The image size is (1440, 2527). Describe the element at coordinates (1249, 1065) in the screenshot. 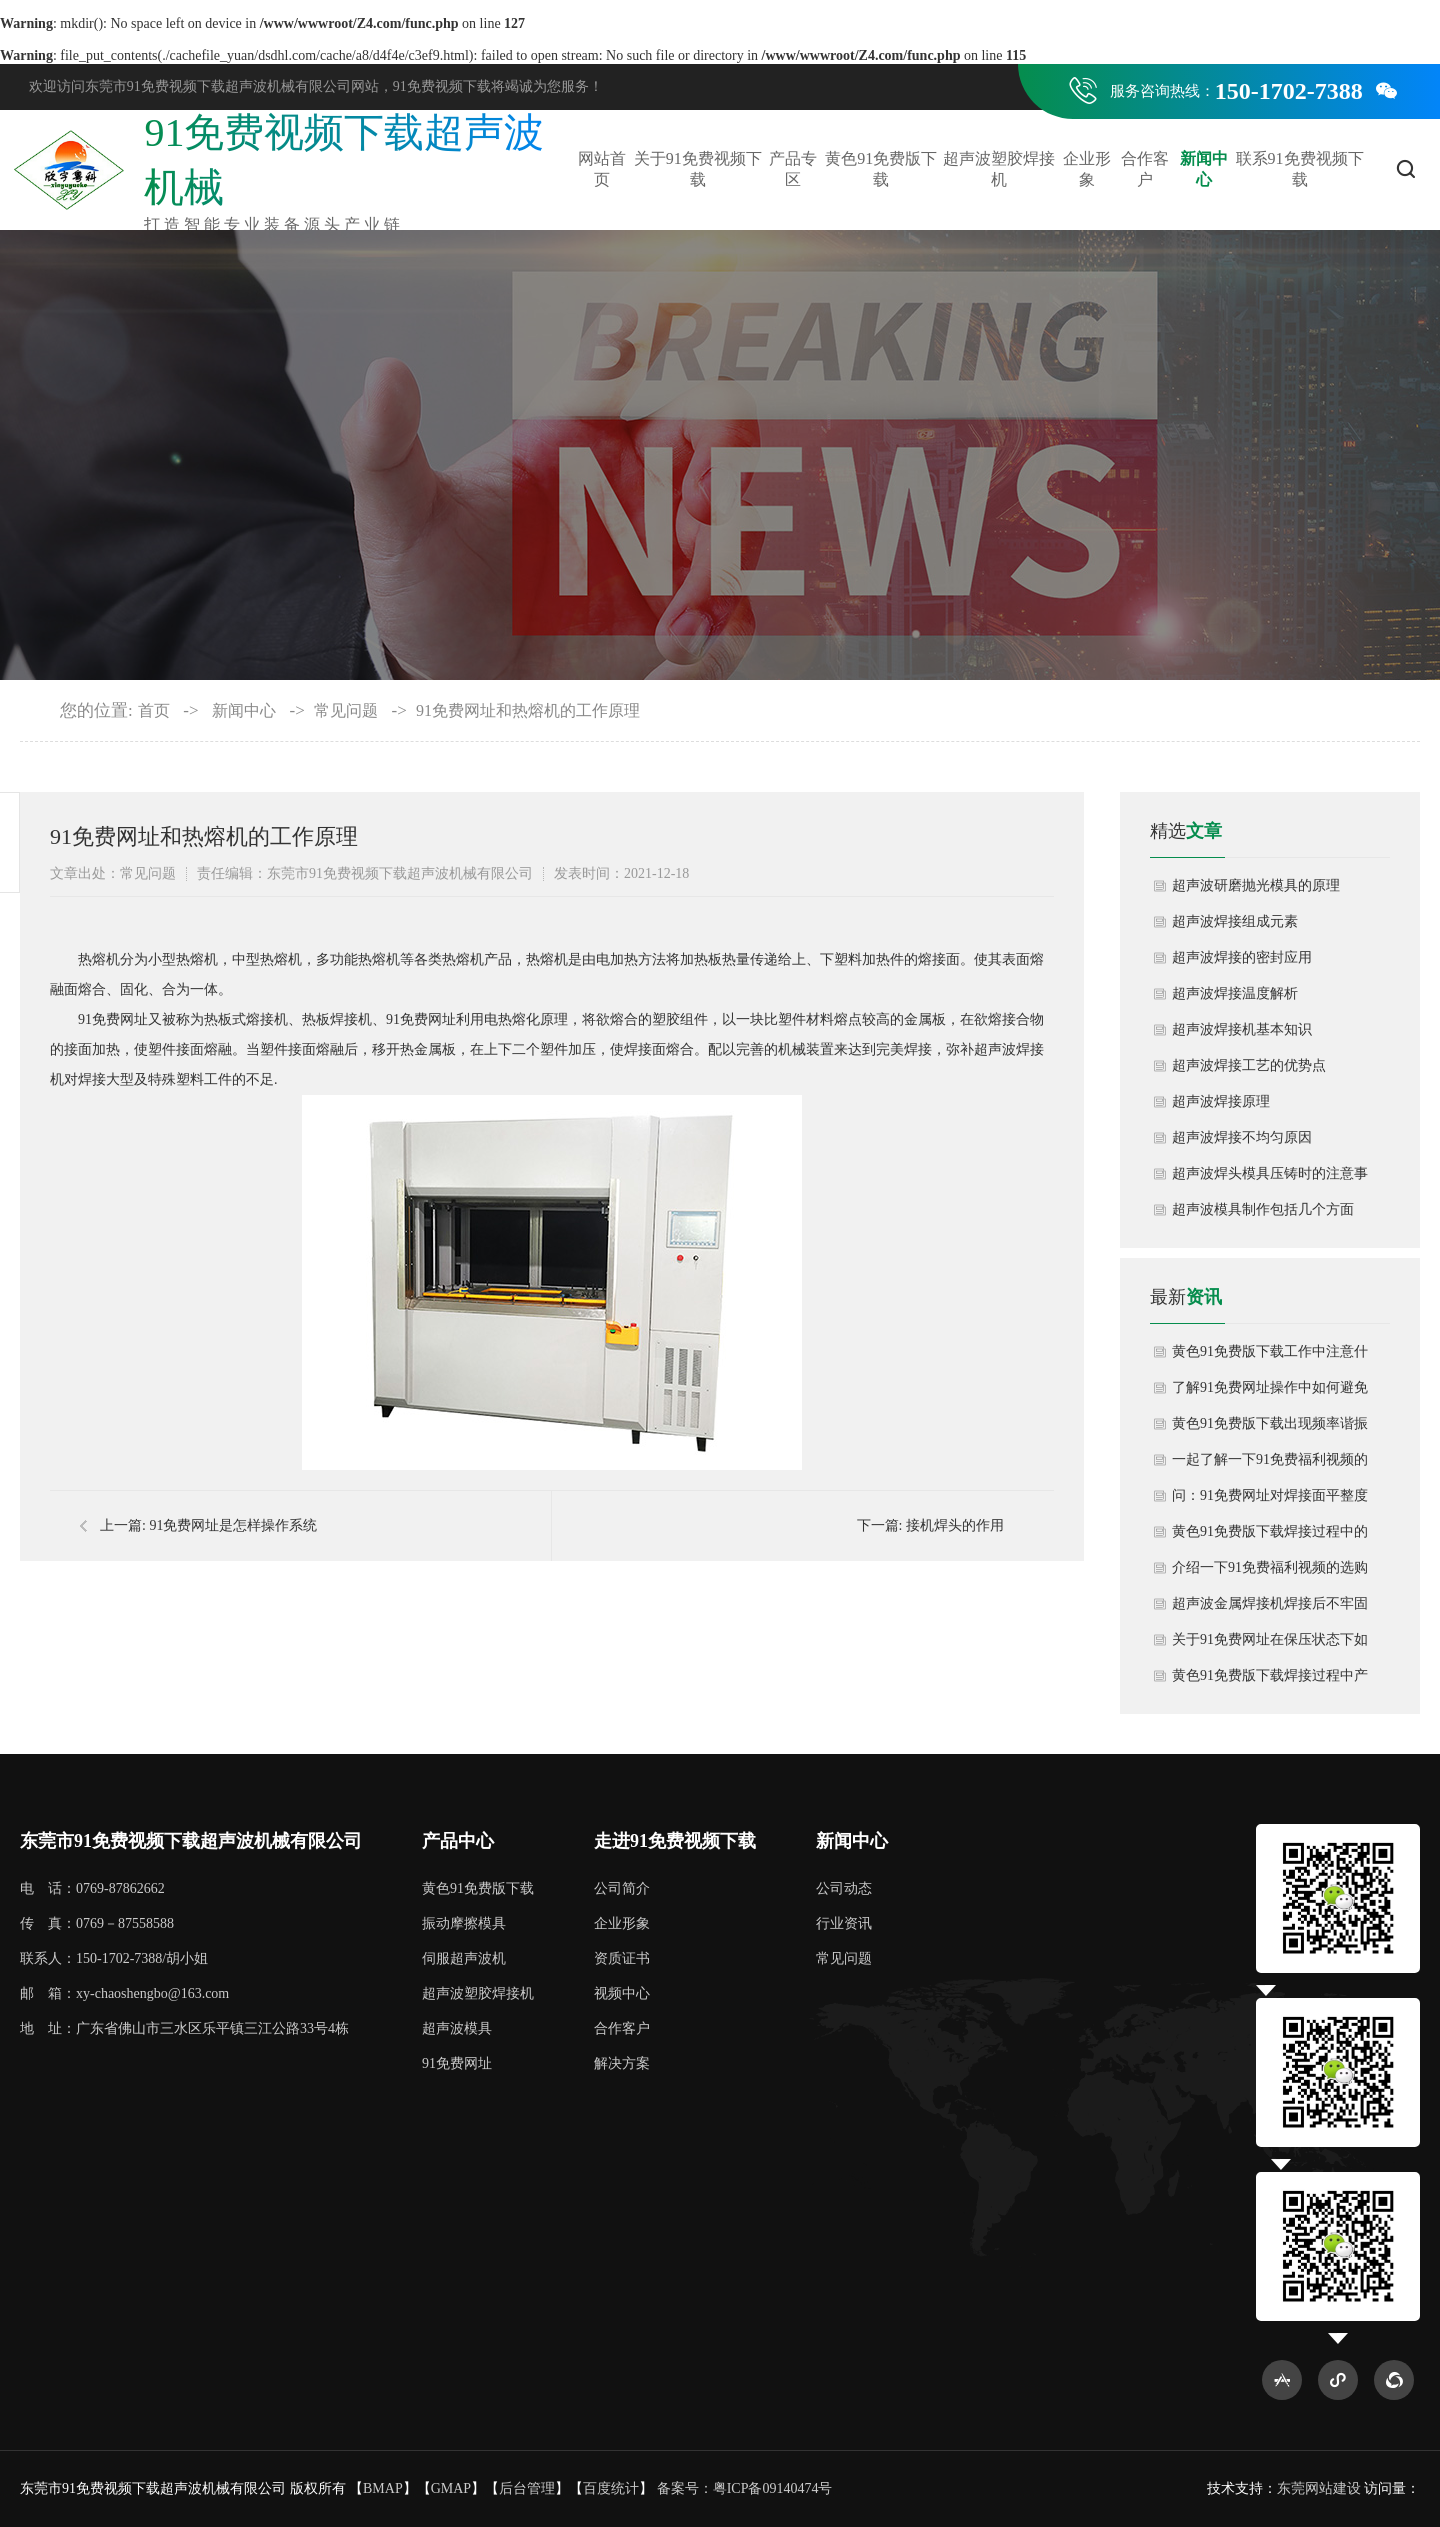

I see `超声波焊接工艺的优势点` at that location.